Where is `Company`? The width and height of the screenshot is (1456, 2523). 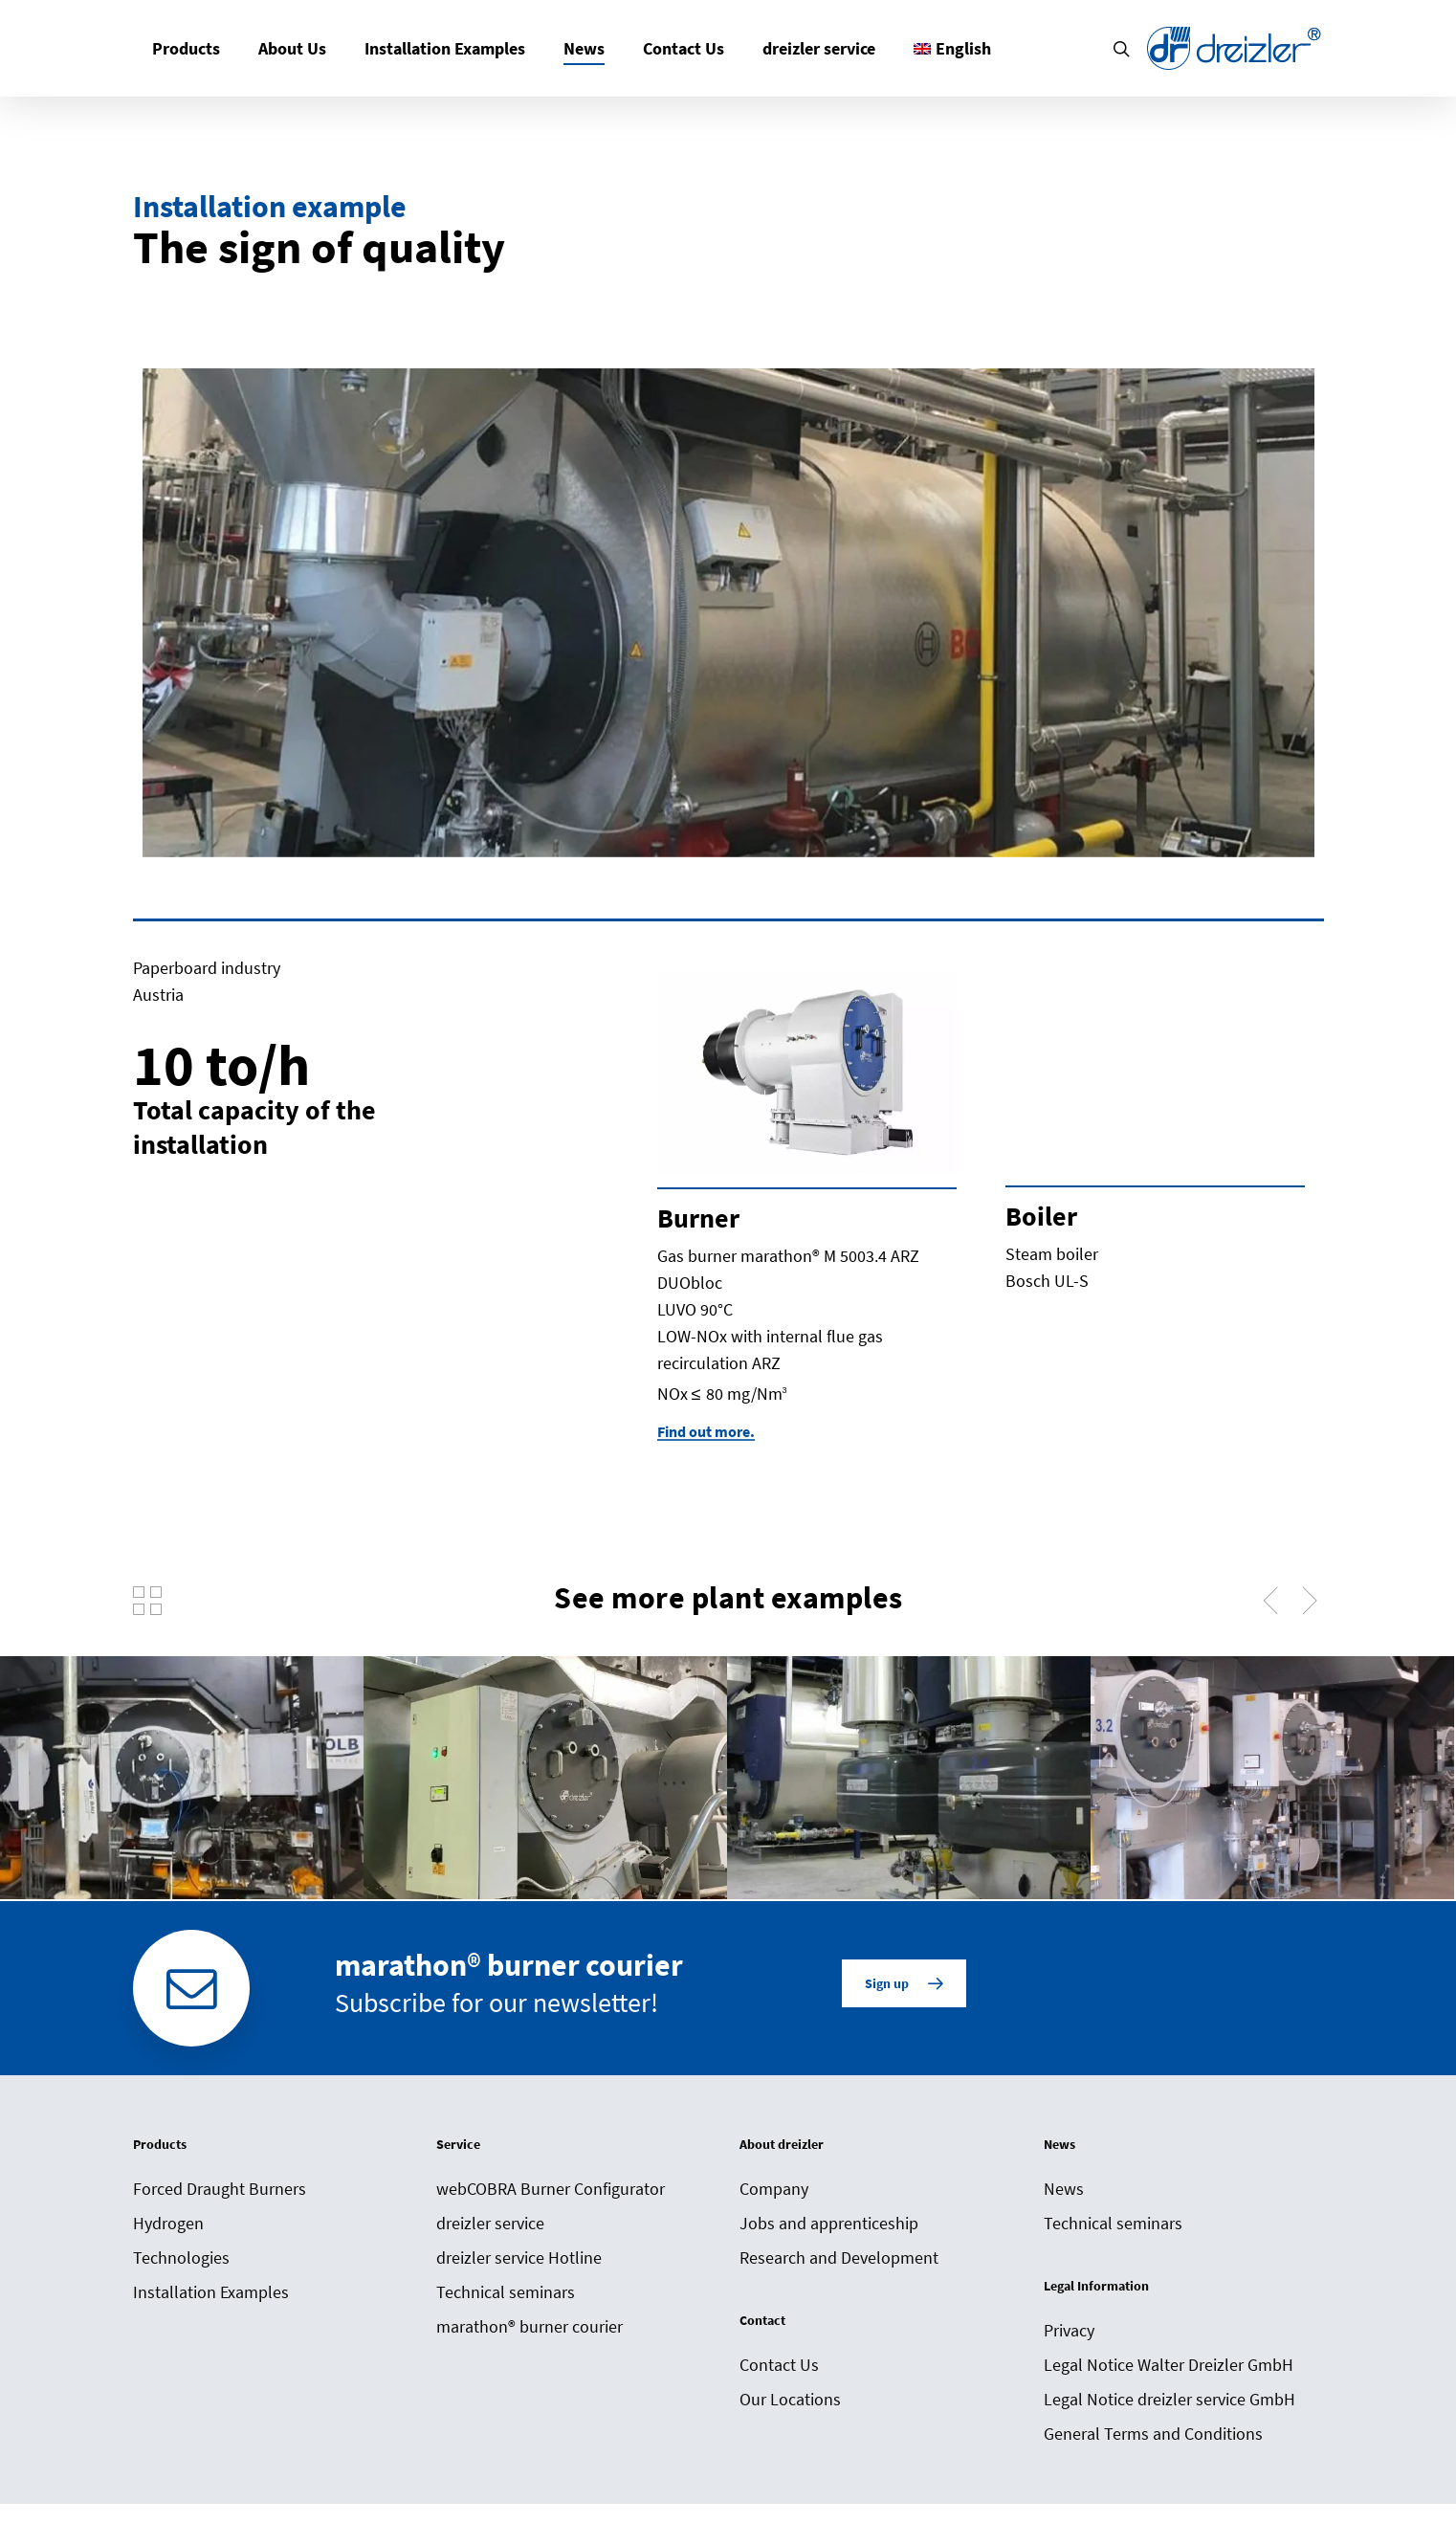 Company is located at coordinates (773, 2189).